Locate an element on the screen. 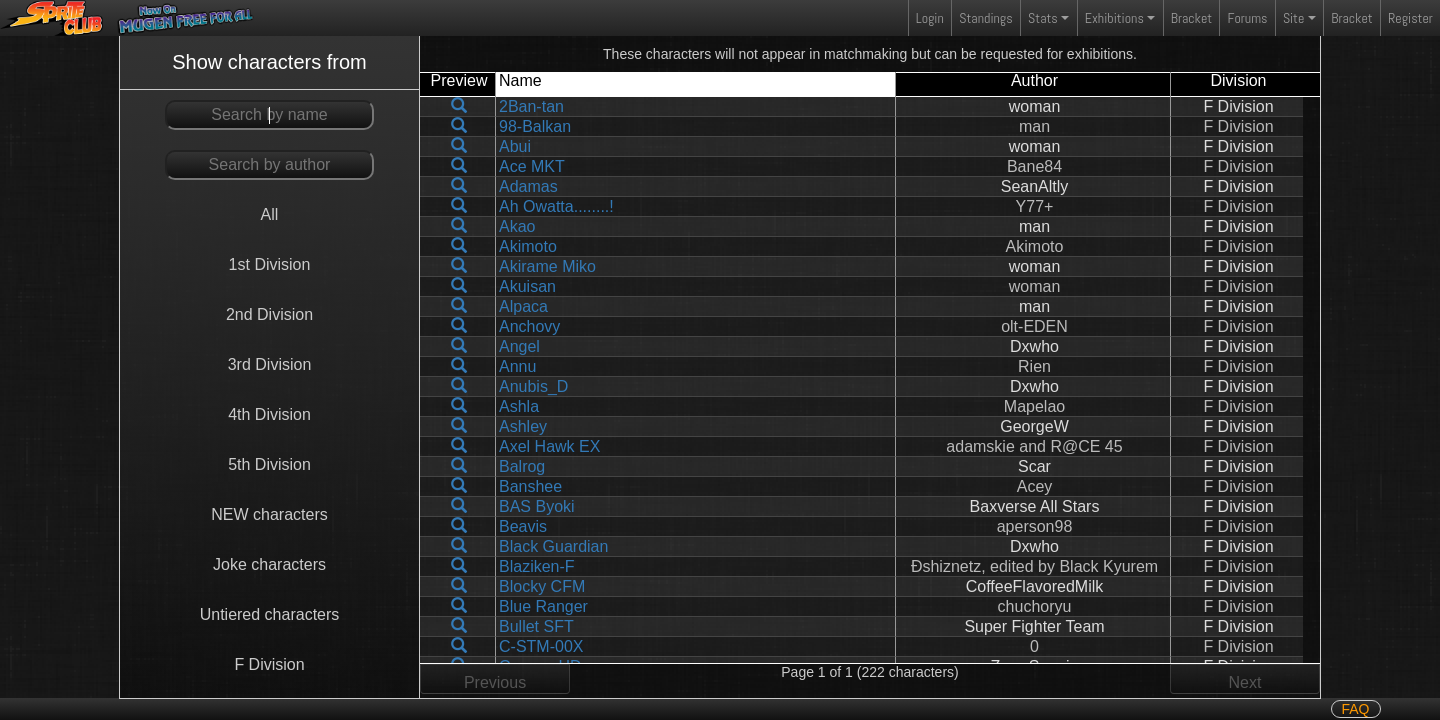 Image resolution: width=1440 pixels, height=720 pixels. 2Ban-tan is located at coordinates (531, 106).